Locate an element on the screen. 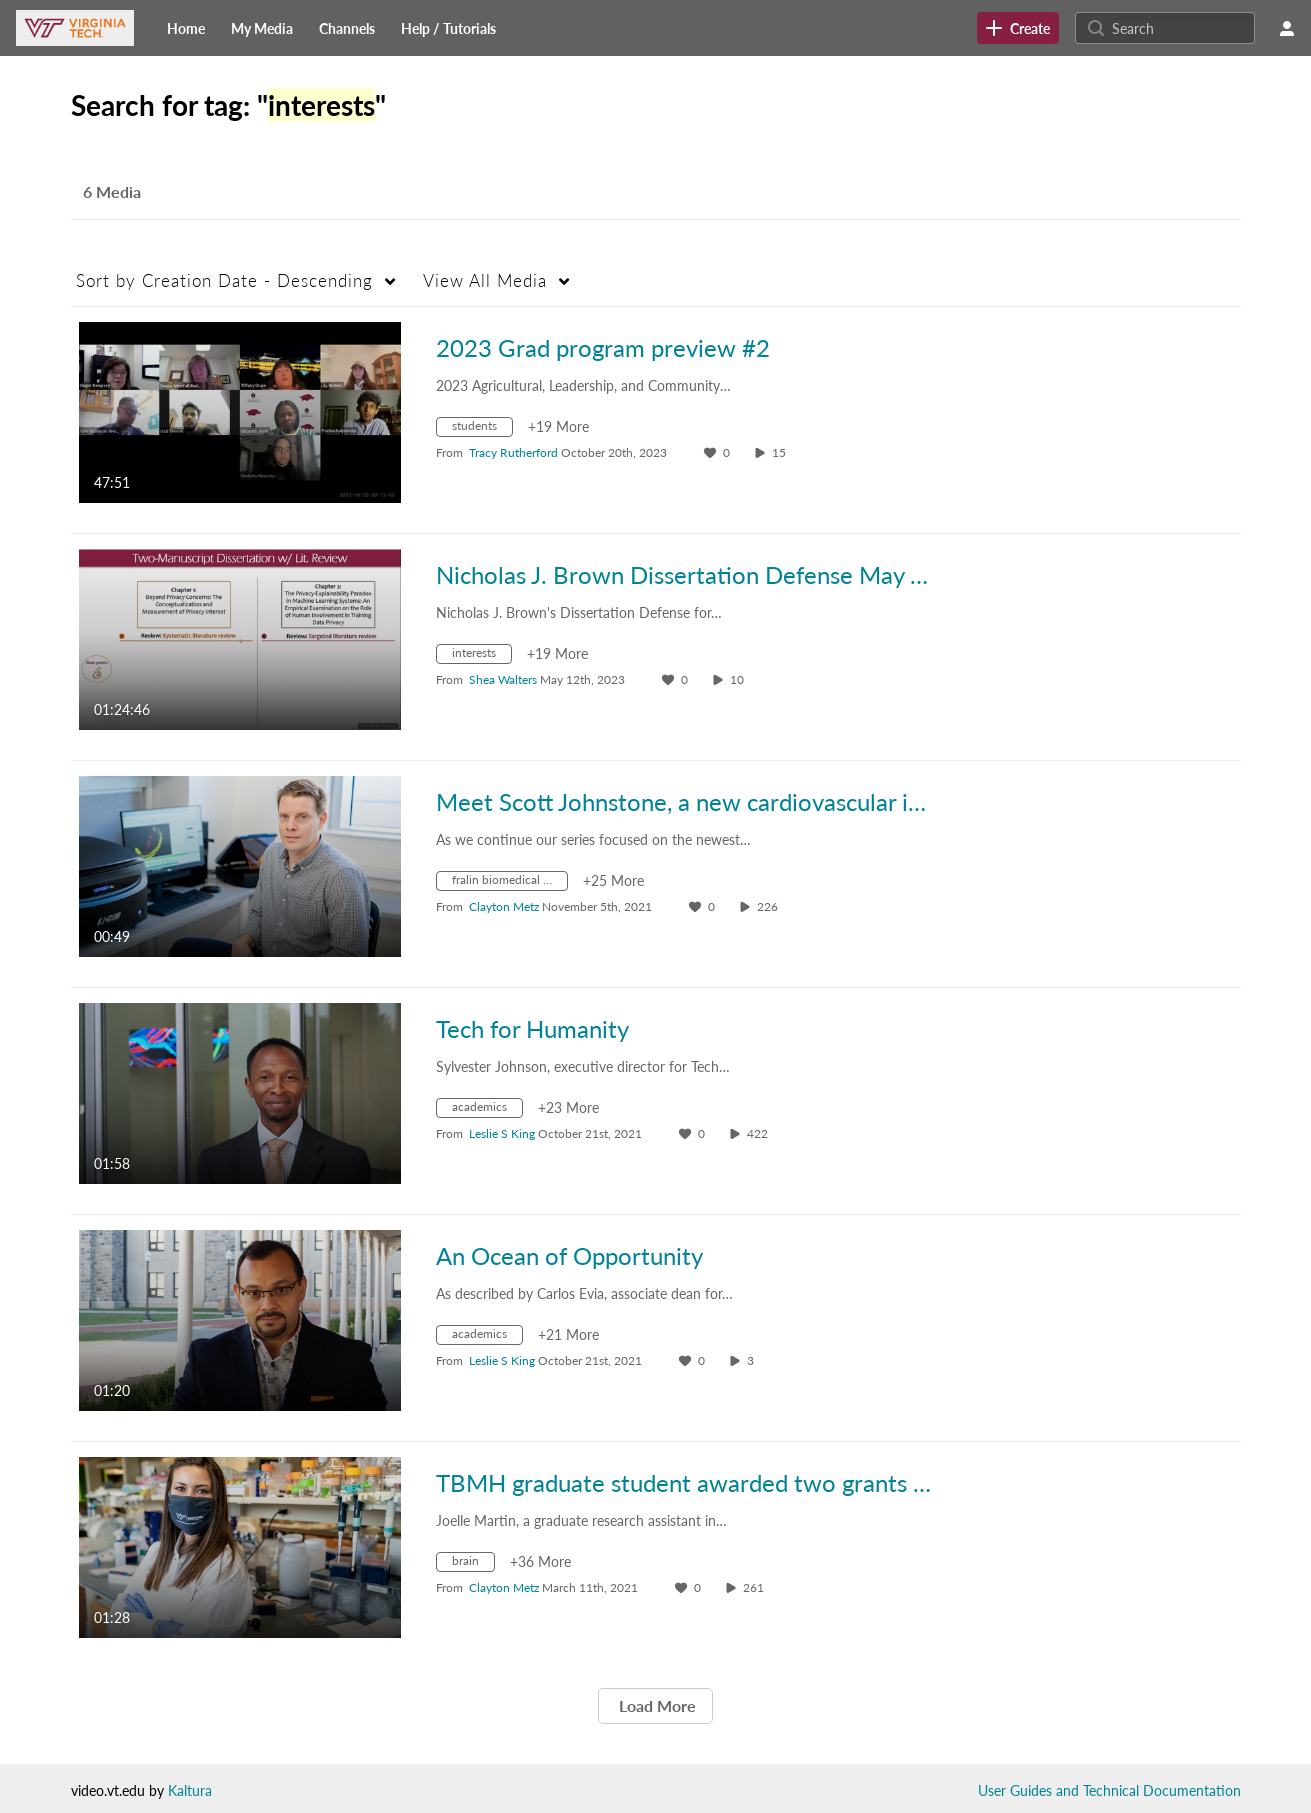 This screenshot has height=1813, width=1311. [Search for media with tag academics] is located at coordinates (487, 1110).